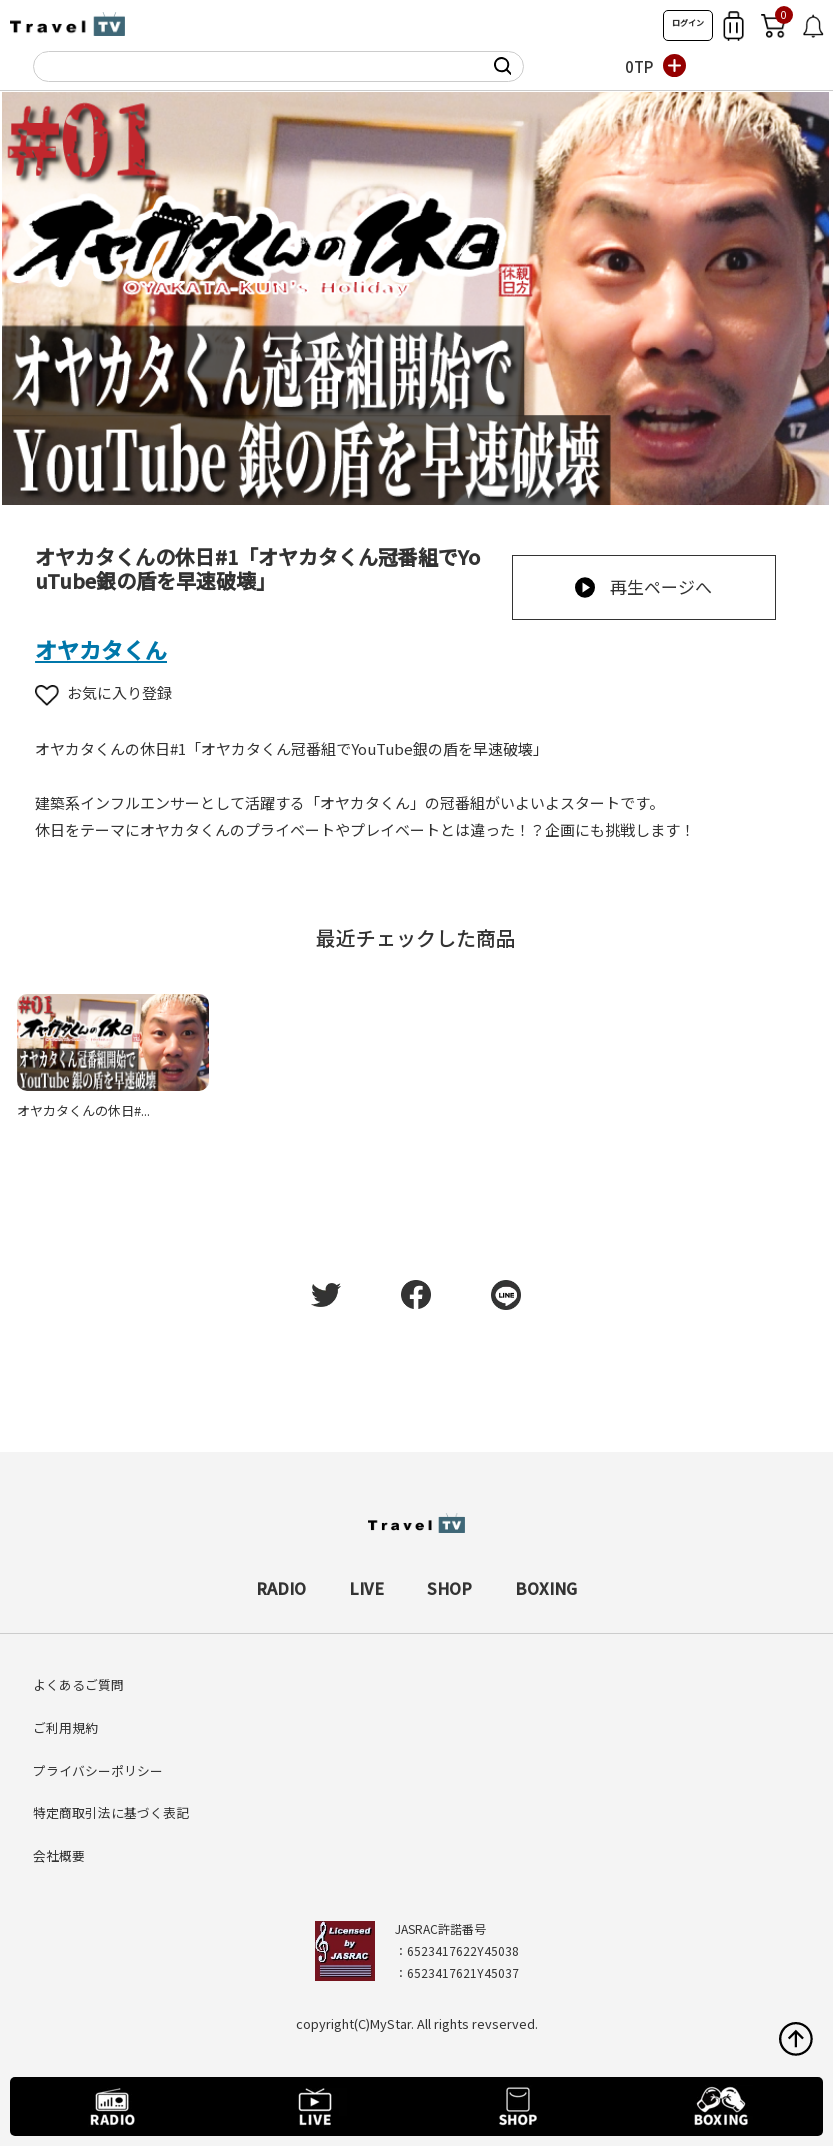 This screenshot has height=2146, width=833. Describe the element at coordinates (281, 1588) in the screenshot. I see `RADIO` at that location.